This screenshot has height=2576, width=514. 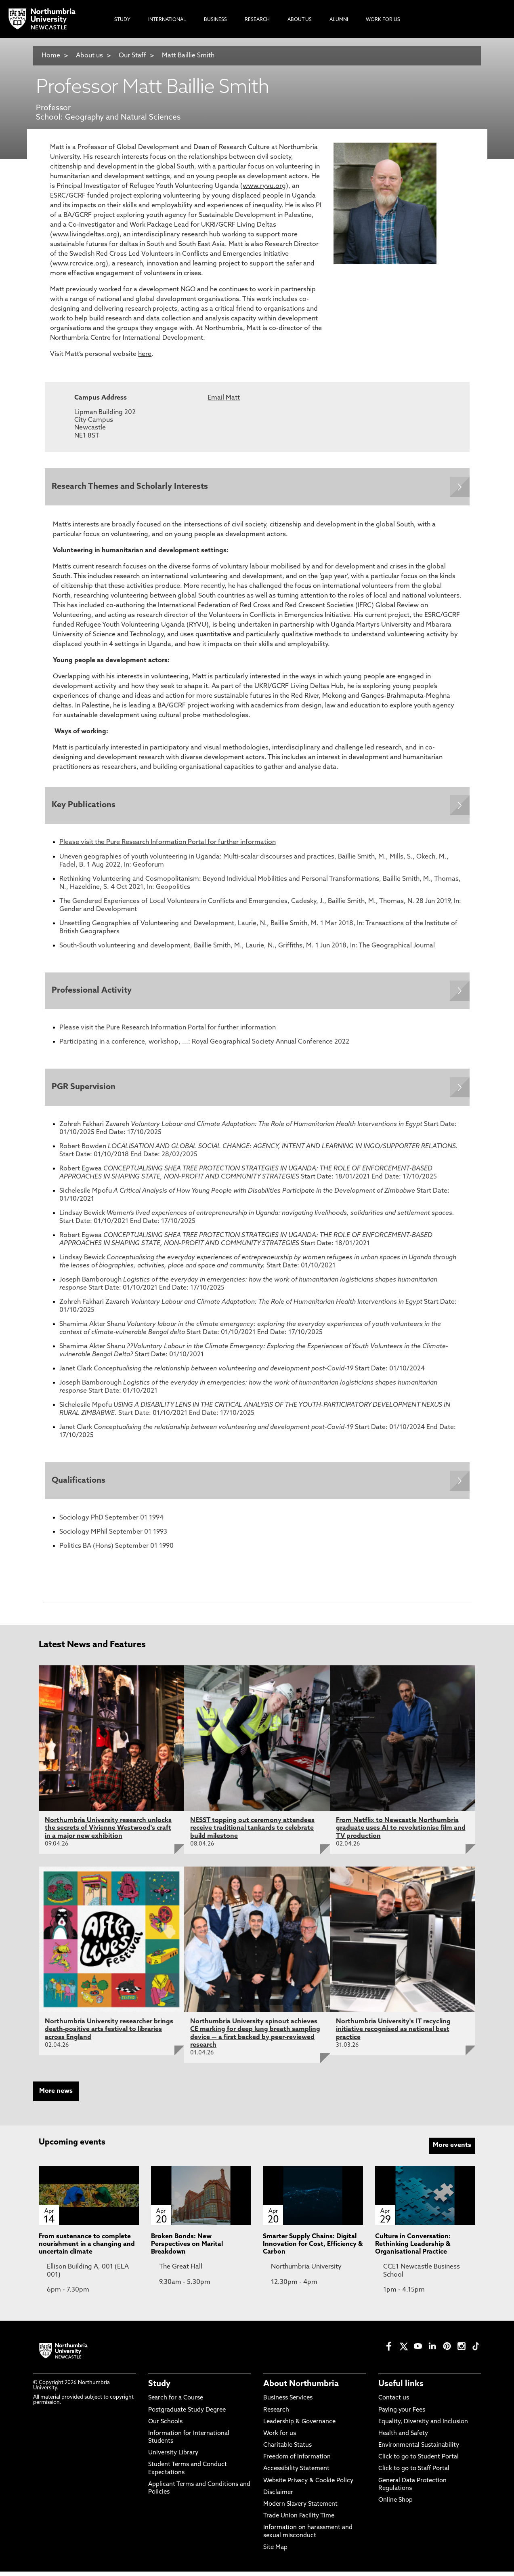 I want to click on www.livingdeltas.org, so click(x=84, y=235).